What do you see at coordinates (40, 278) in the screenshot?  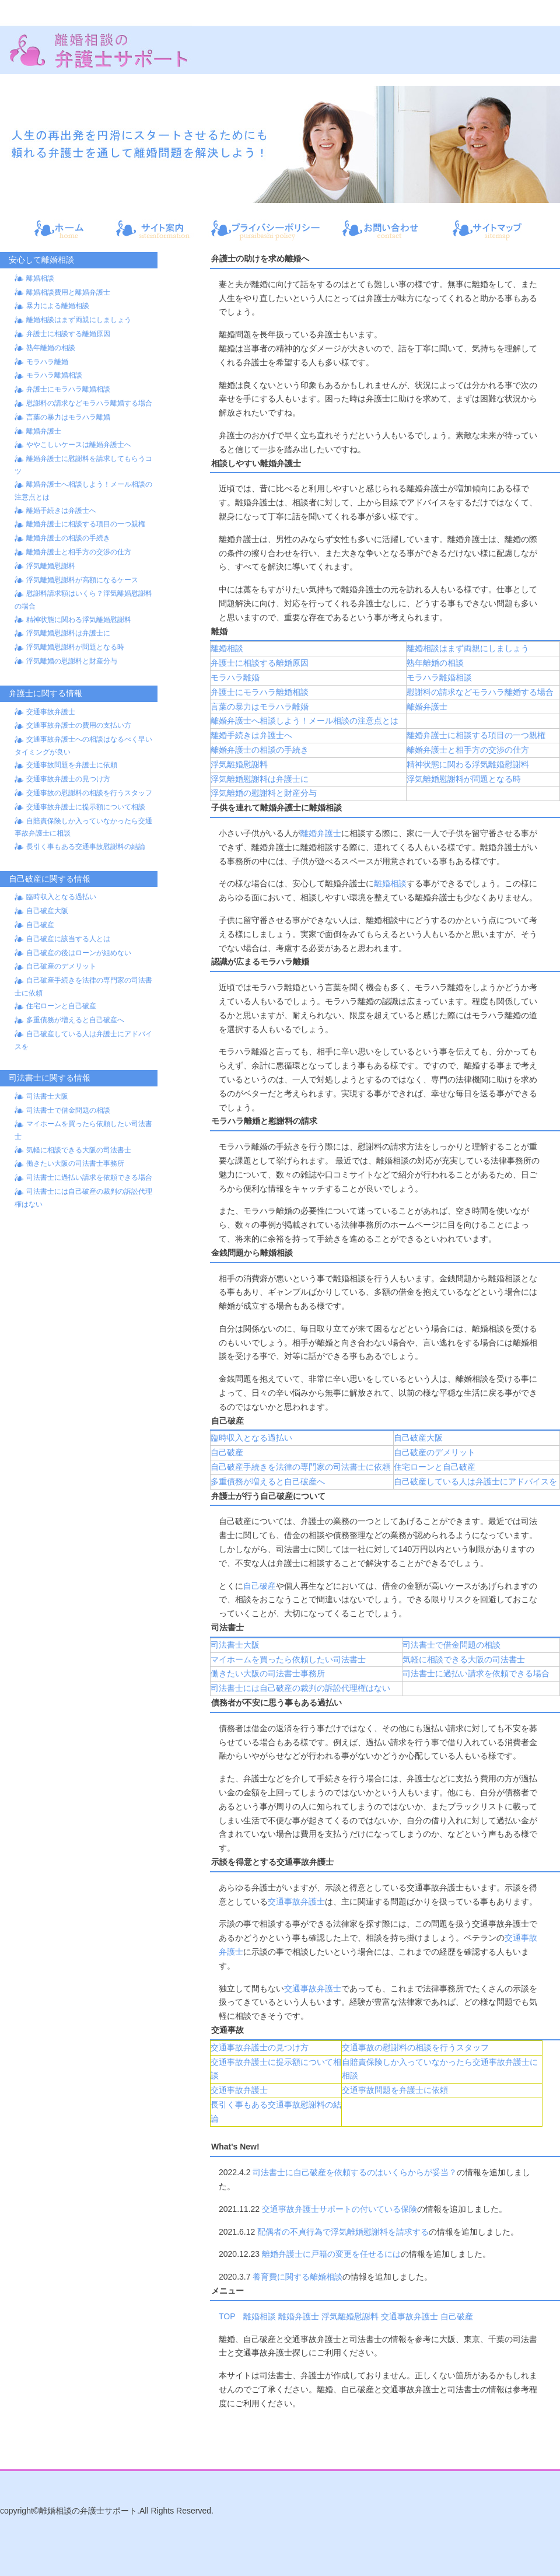 I see `離婚相談` at bounding box center [40, 278].